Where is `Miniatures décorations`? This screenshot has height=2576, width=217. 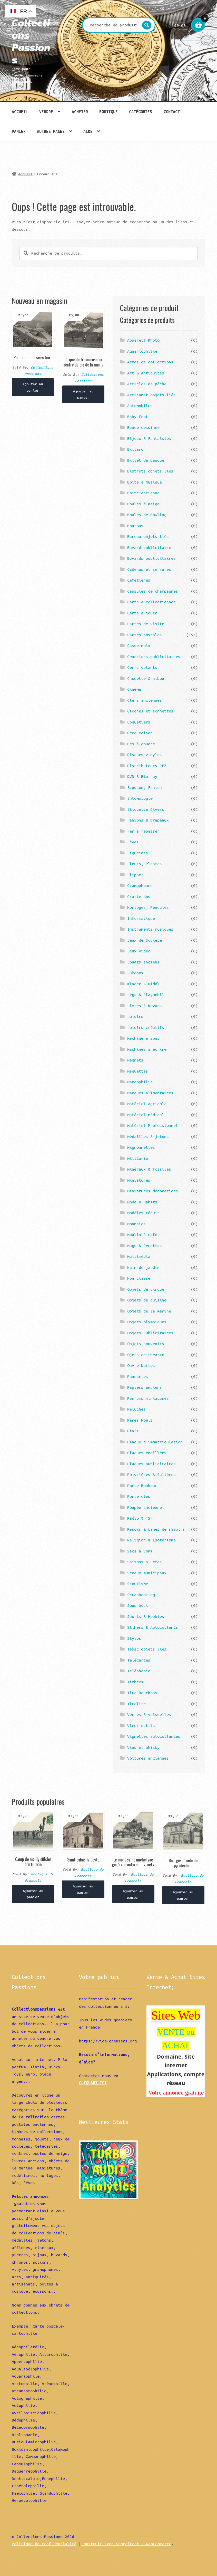
Miniatures décorations is located at coordinates (152, 1191).